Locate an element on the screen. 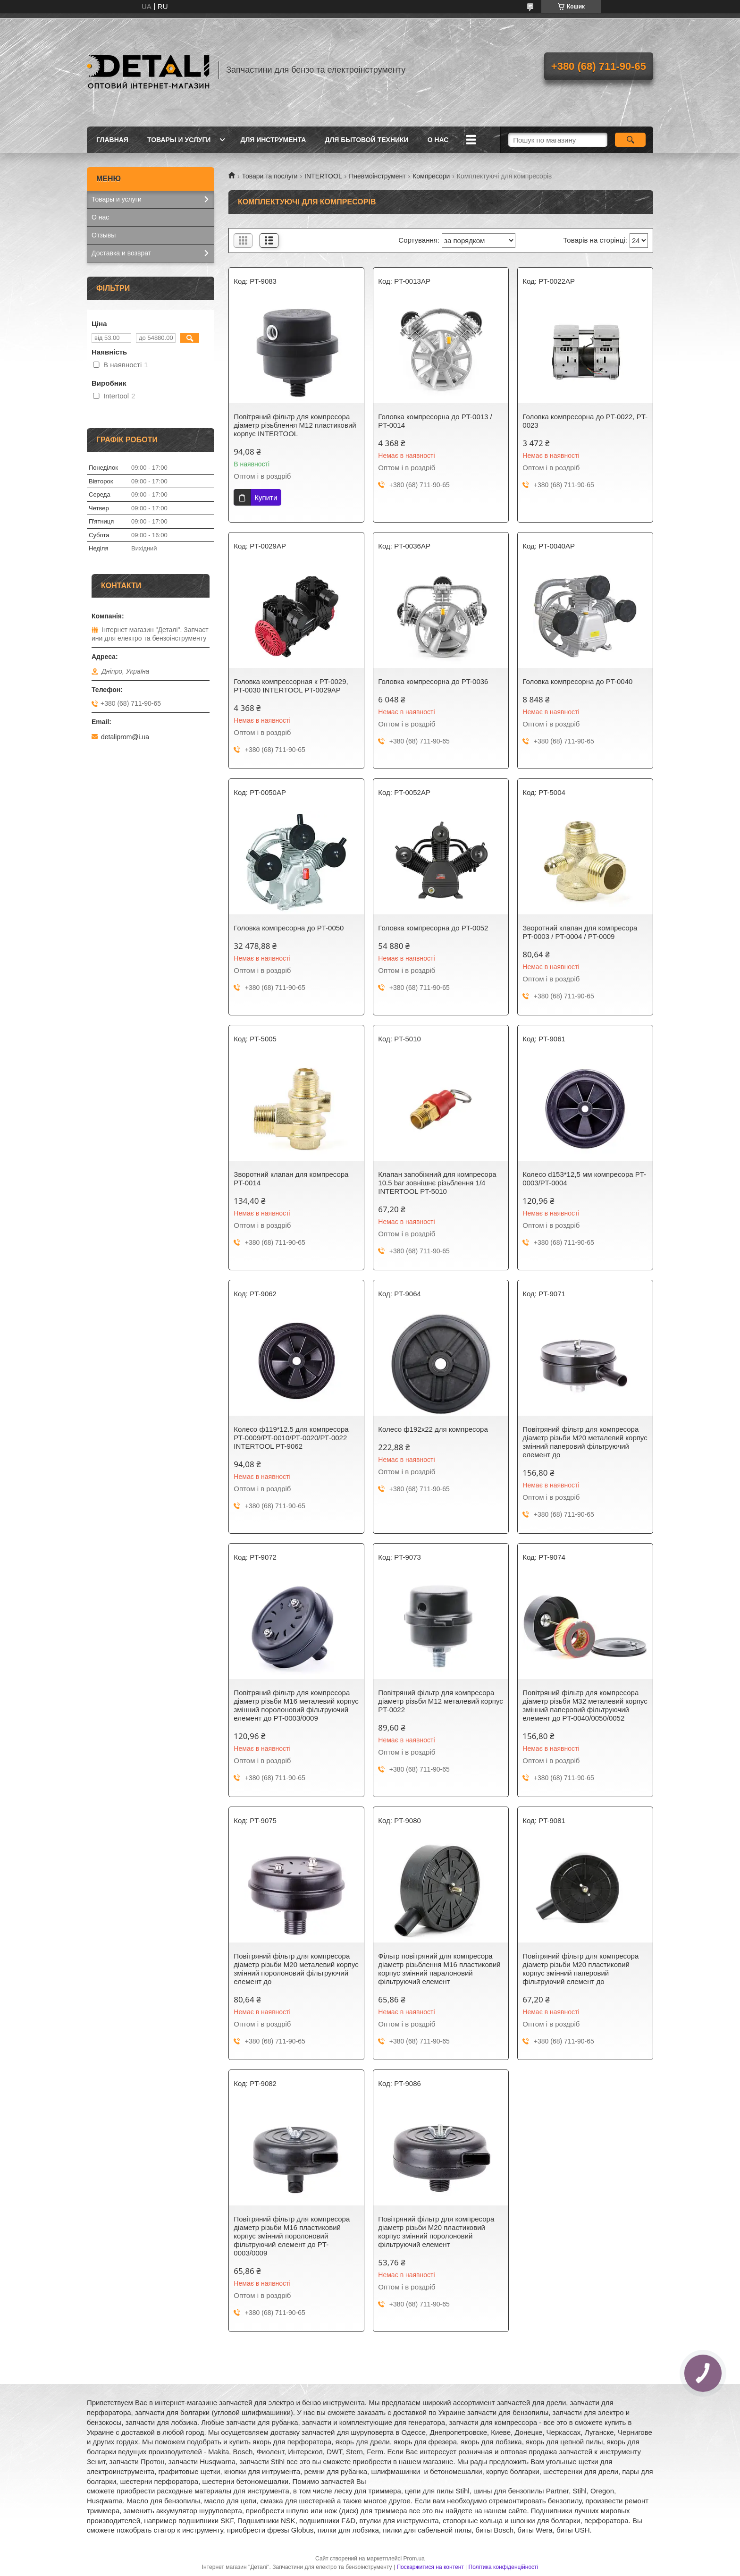  Повітряний фільтр для компресора діаметр різьби M20 металевий корпус змінний паперовий фільтруючий елемент до is located at coordinates (584, 1442).